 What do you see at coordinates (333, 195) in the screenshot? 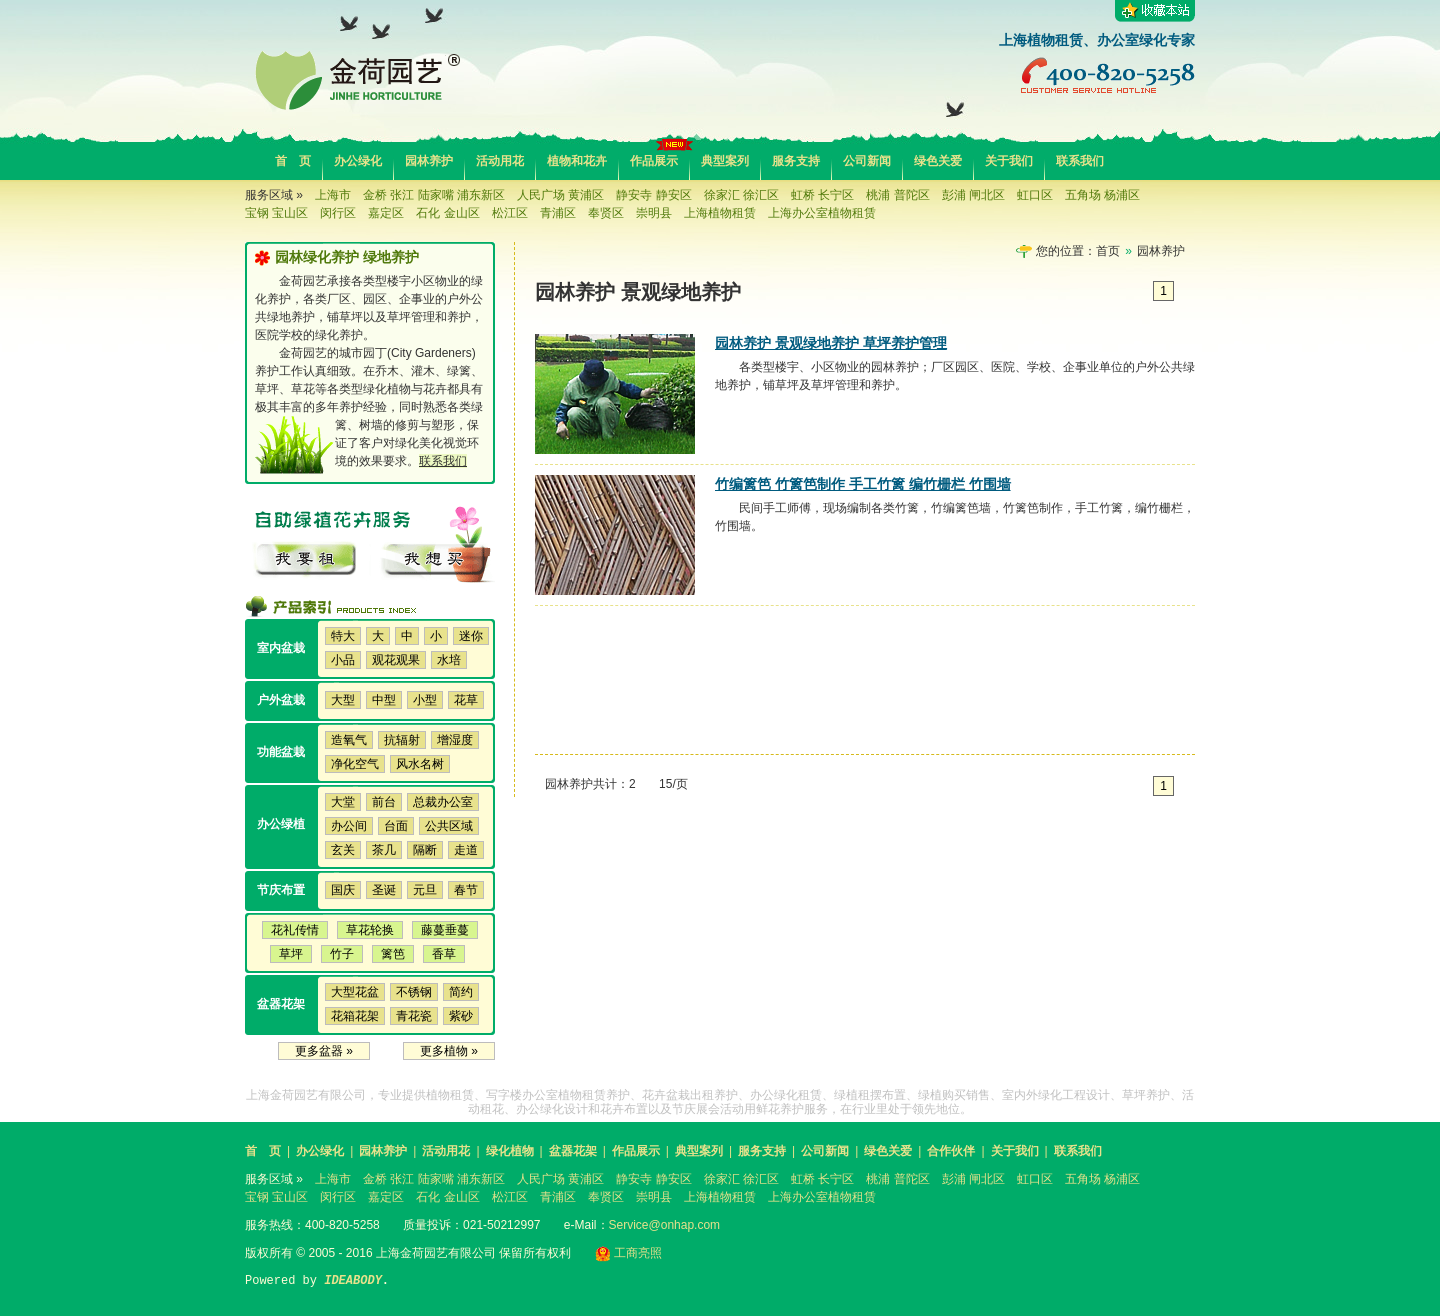
I see `上海市` at bounding box center [333, 195].